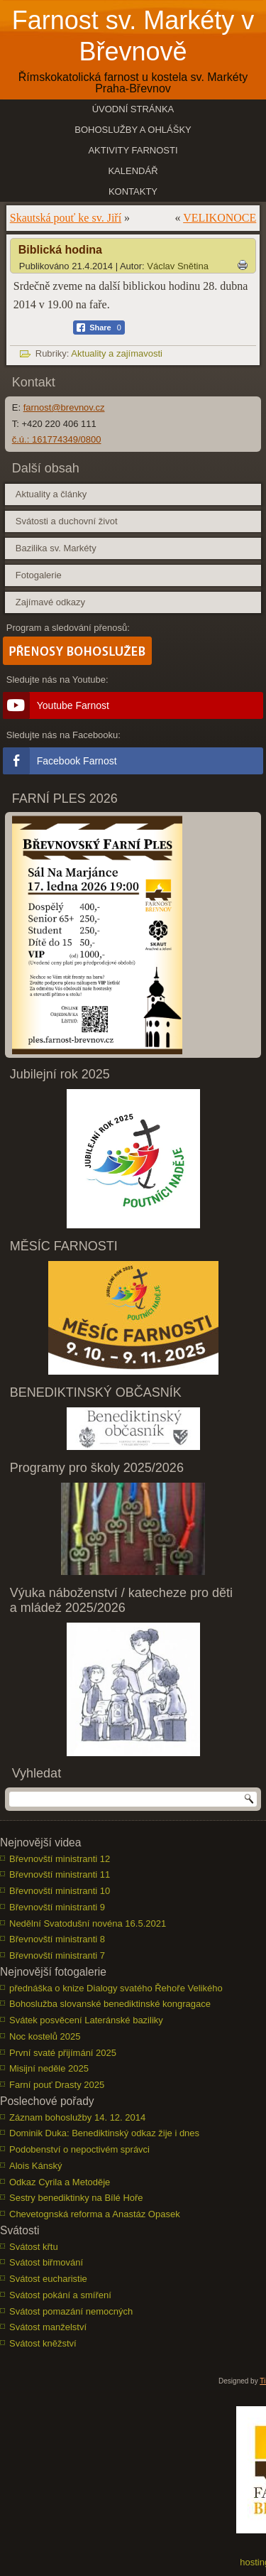 This screenshot has width=266, height=2576. I want to click on Václav Snětina, so click(178, 266).